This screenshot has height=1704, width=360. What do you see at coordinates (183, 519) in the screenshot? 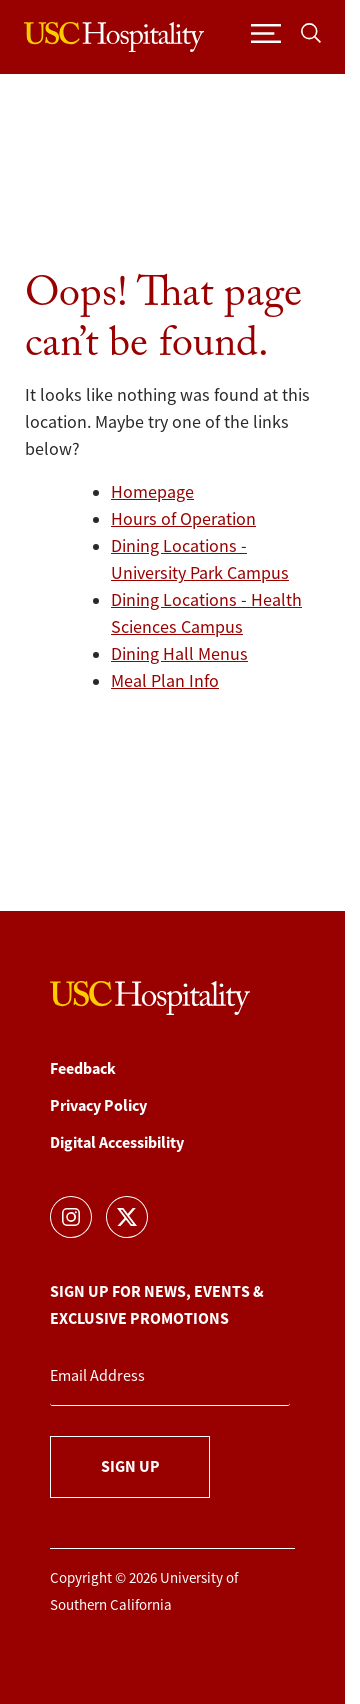
I see `Hours of Operation` at bounding box center [183, 519].